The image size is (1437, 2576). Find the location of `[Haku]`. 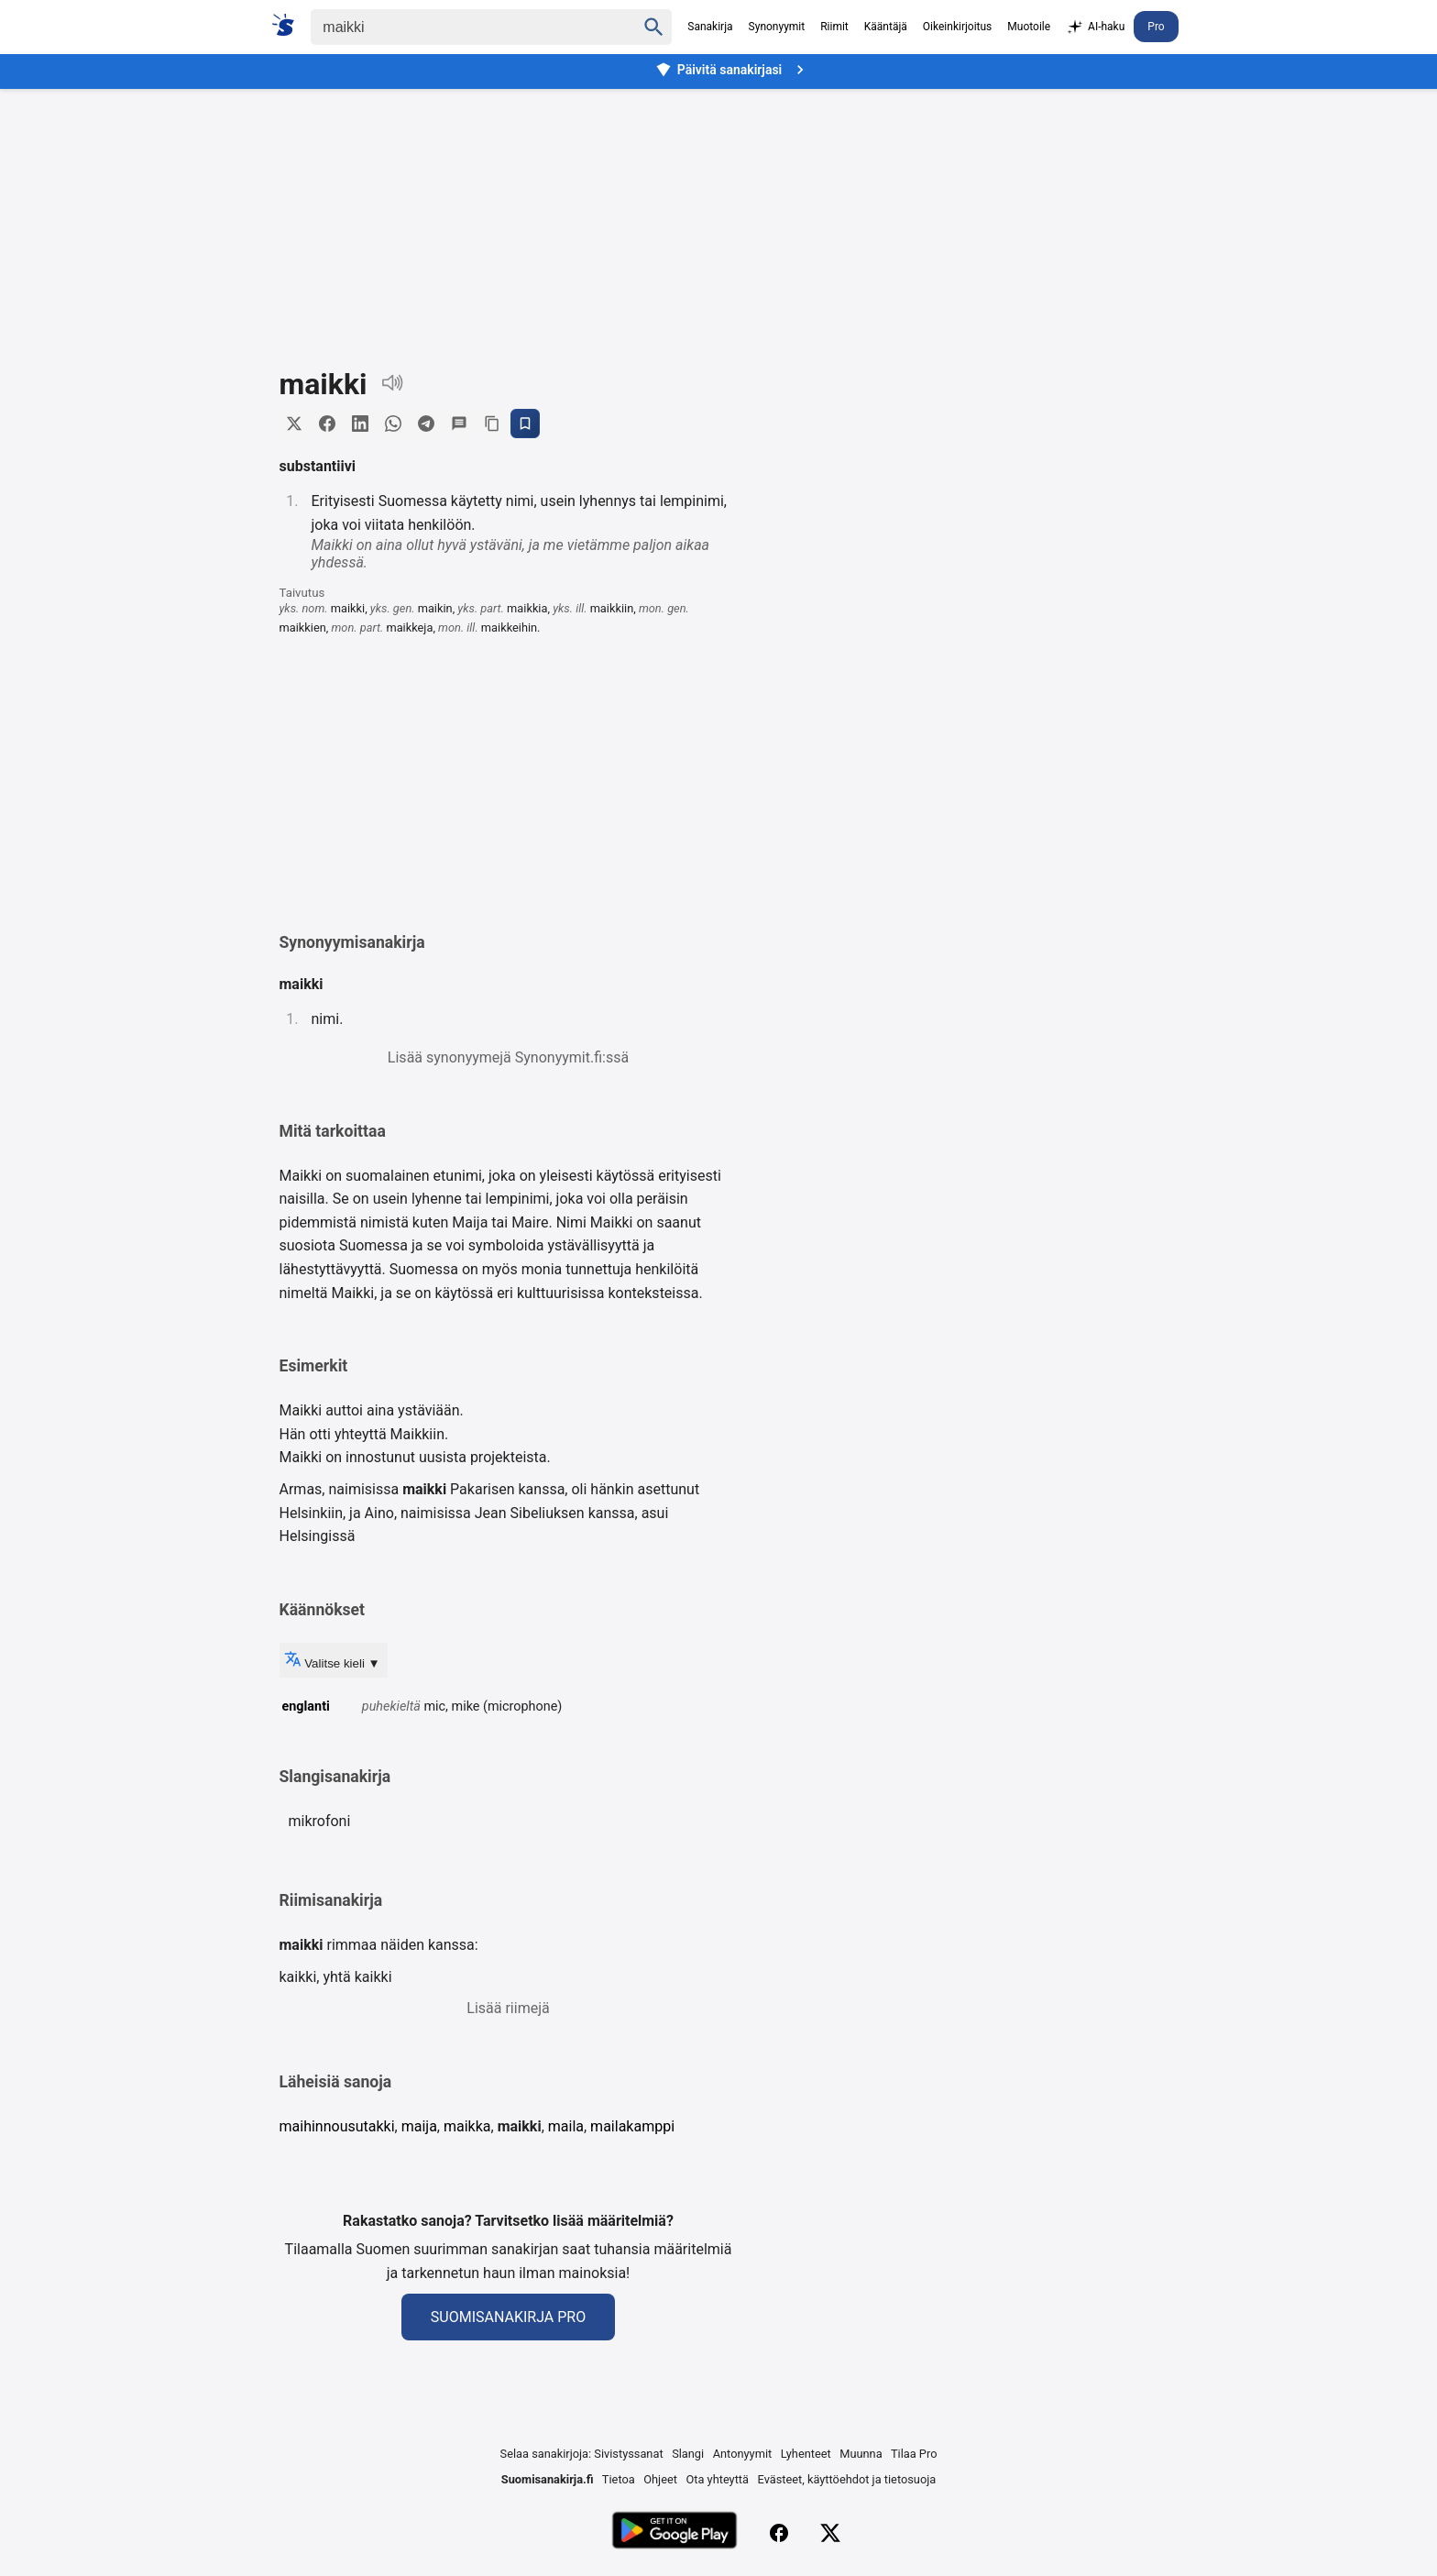

[Haku] is located at coordinates (457, 27).